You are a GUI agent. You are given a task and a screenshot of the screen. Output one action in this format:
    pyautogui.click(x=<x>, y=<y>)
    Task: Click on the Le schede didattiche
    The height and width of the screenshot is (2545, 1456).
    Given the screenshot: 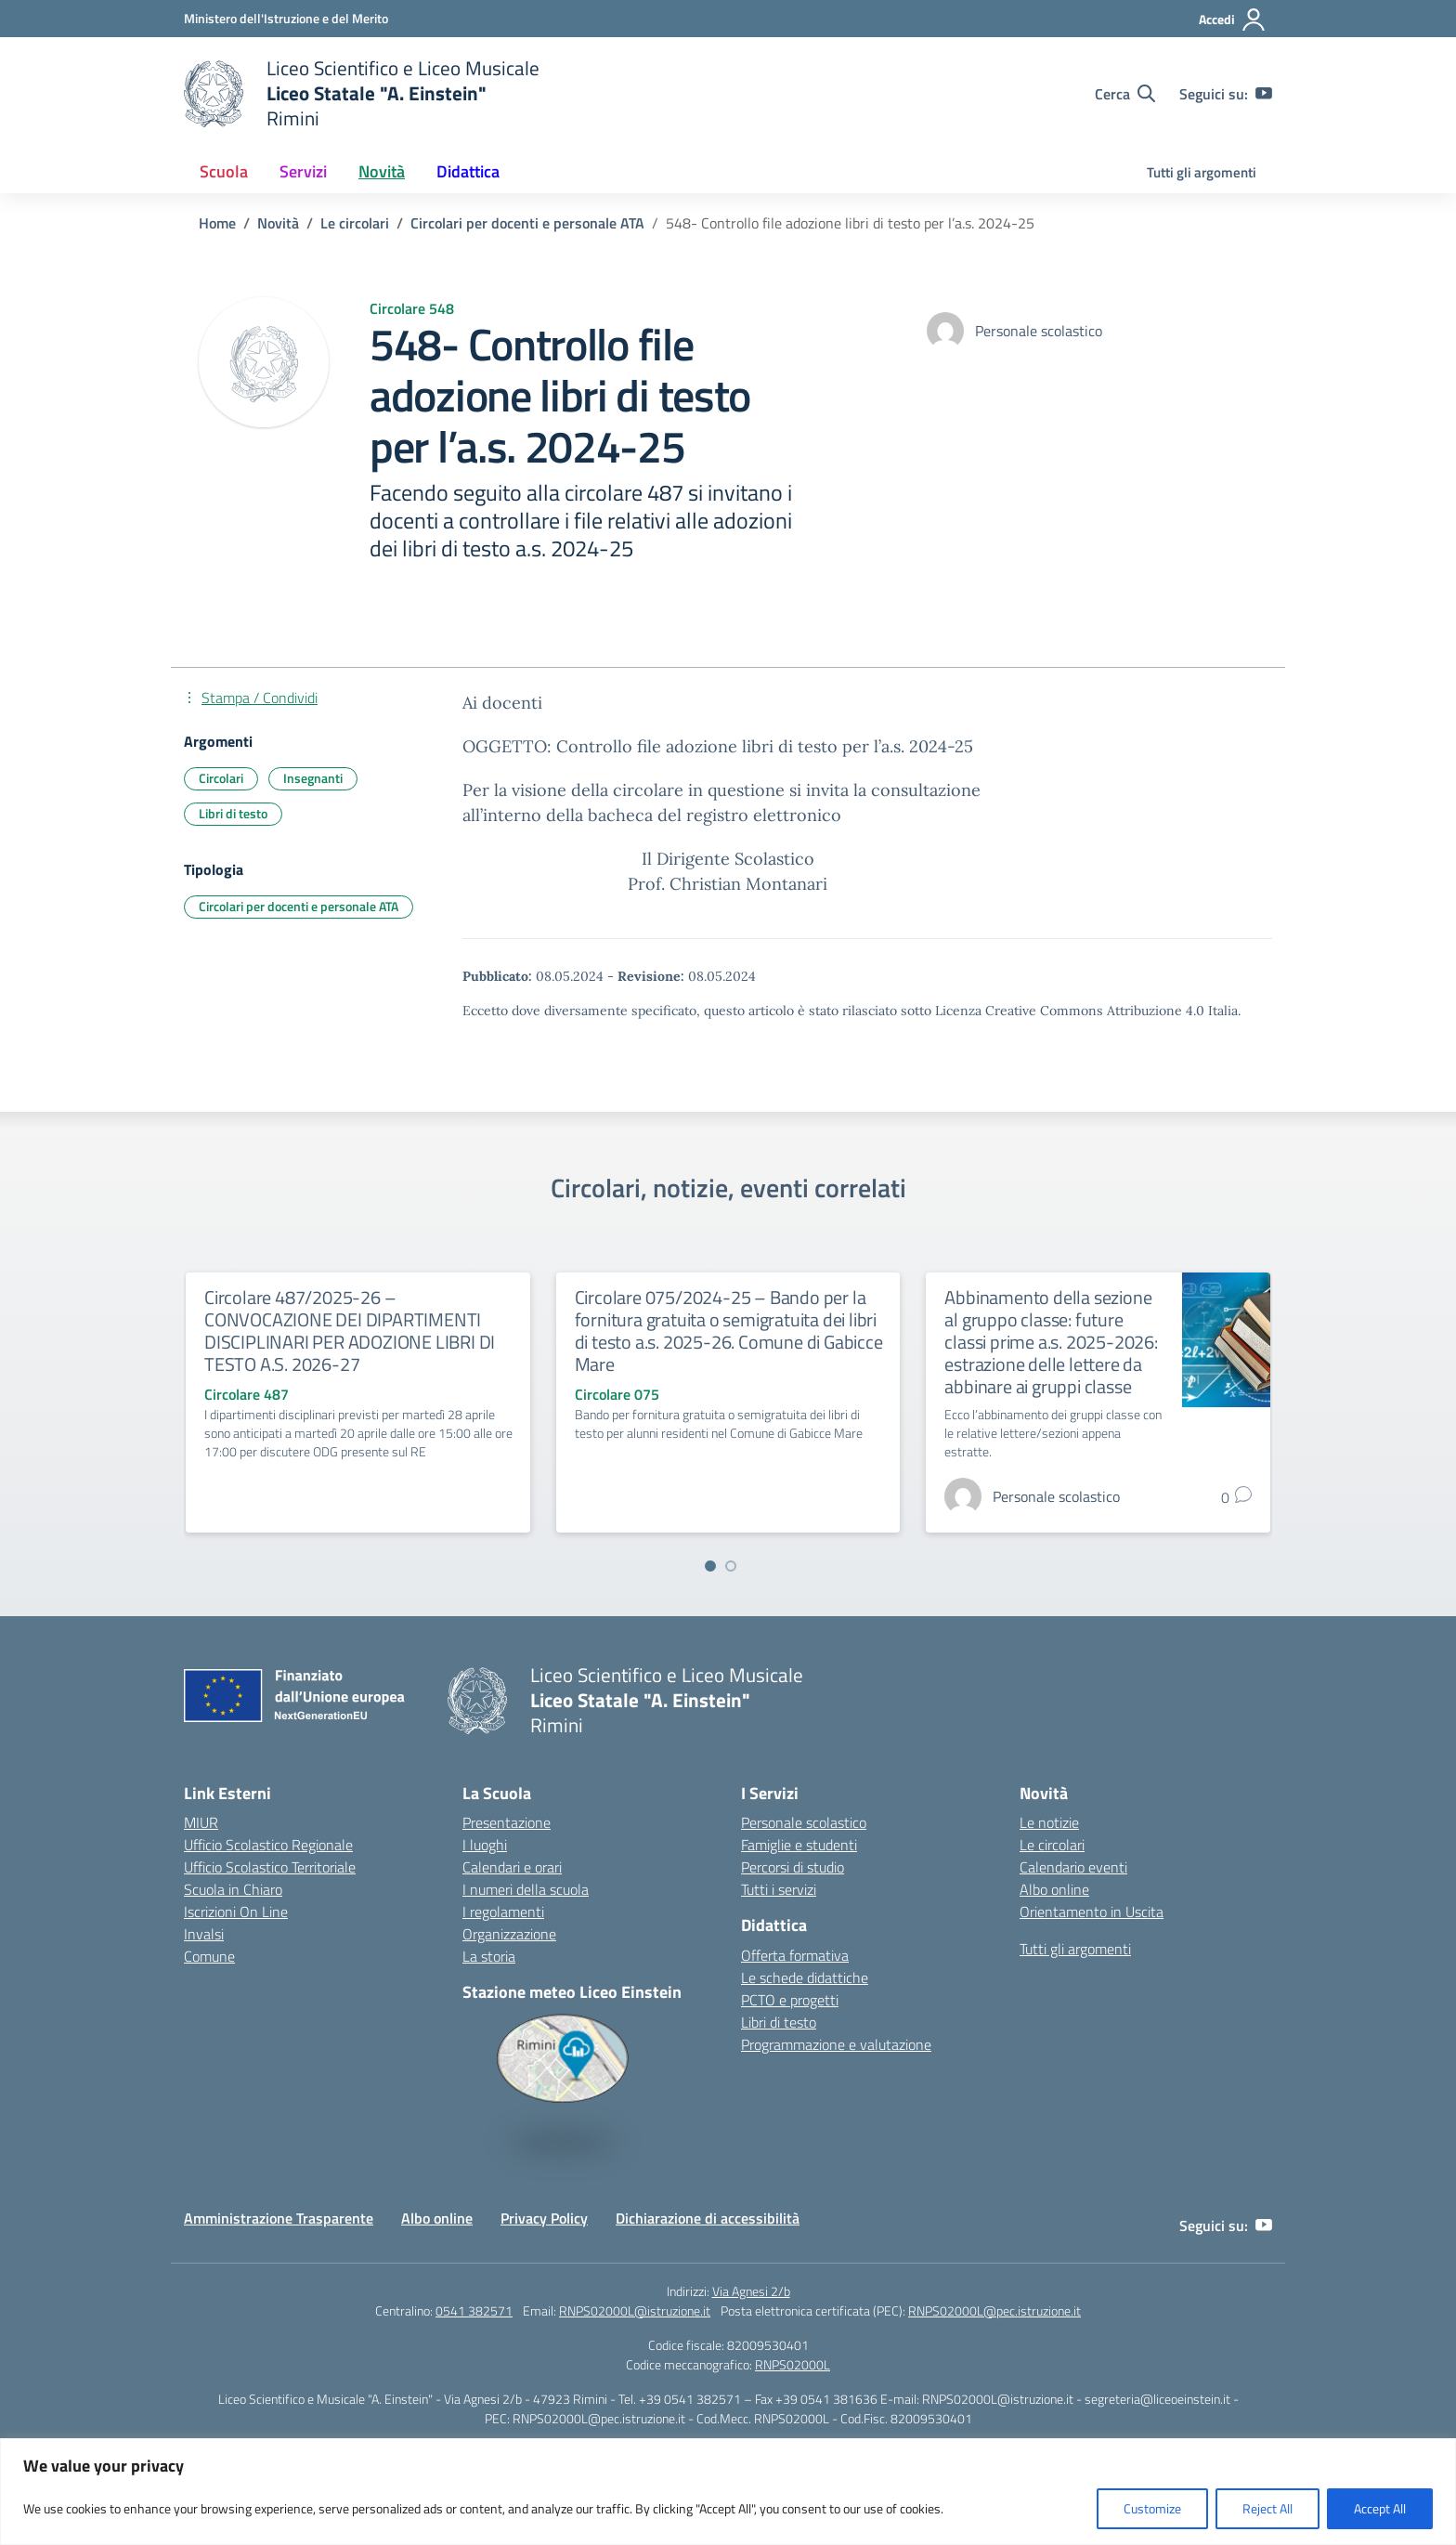 What is the action you would take?
    pyautogui.click(x=804, y=1977)
    